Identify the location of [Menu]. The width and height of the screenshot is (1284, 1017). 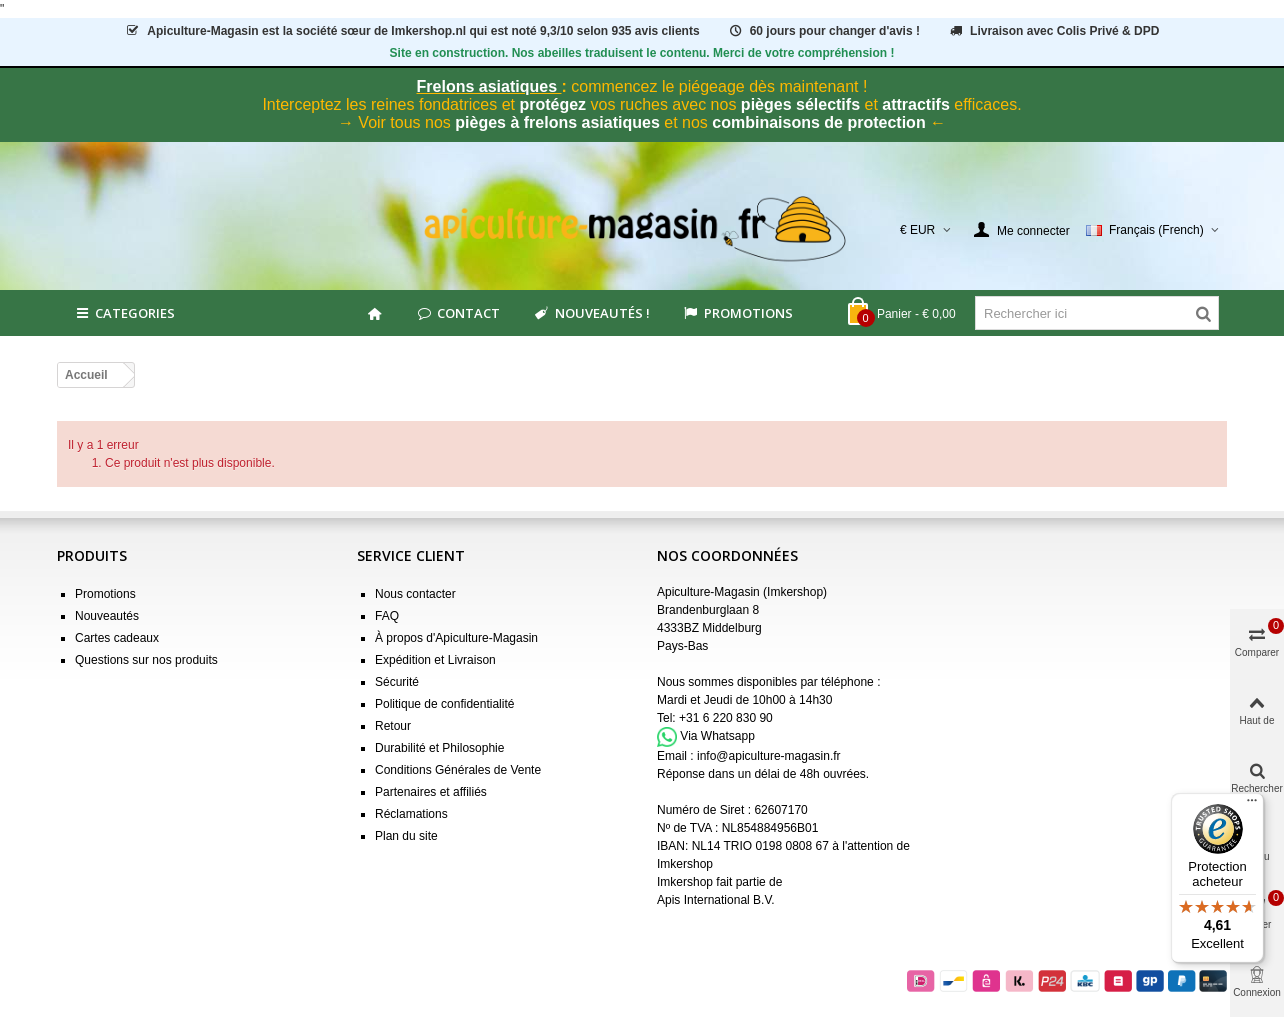
(1252, 805).